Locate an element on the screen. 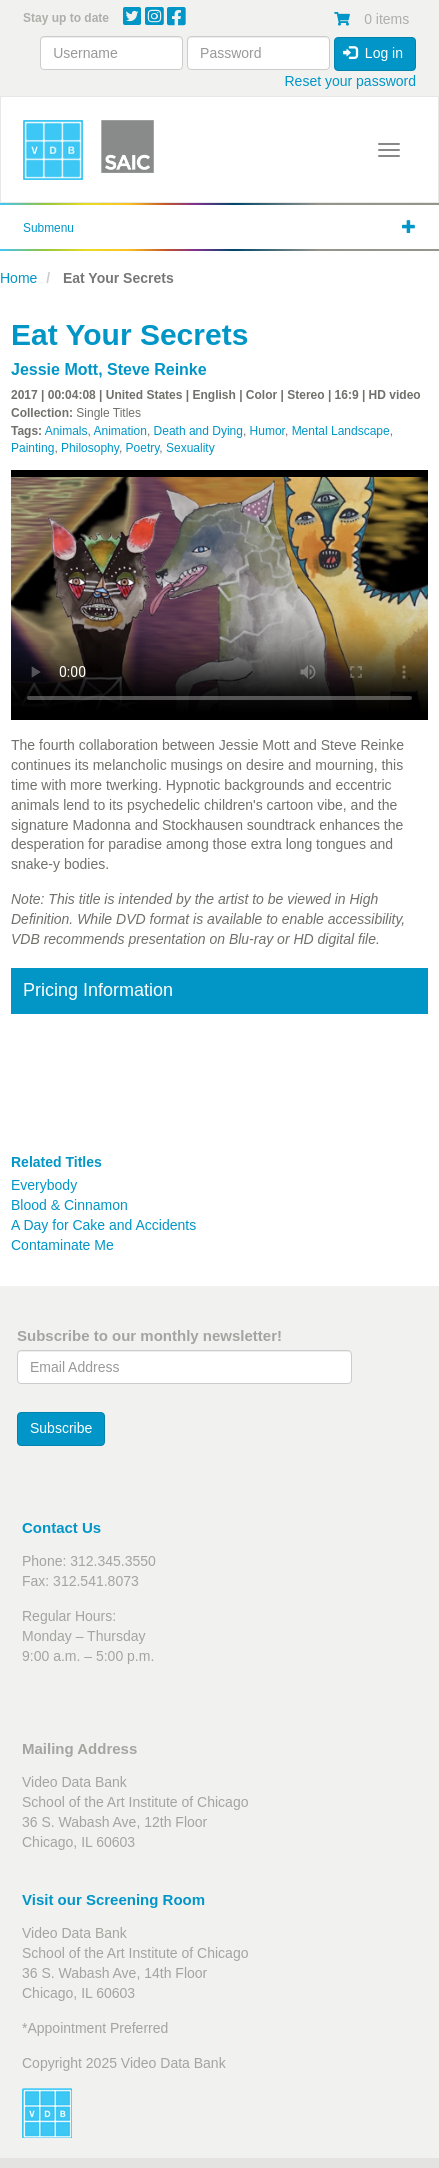 This screenshot has height=2168, width=439. Animation is located at coordinates (120, 431).